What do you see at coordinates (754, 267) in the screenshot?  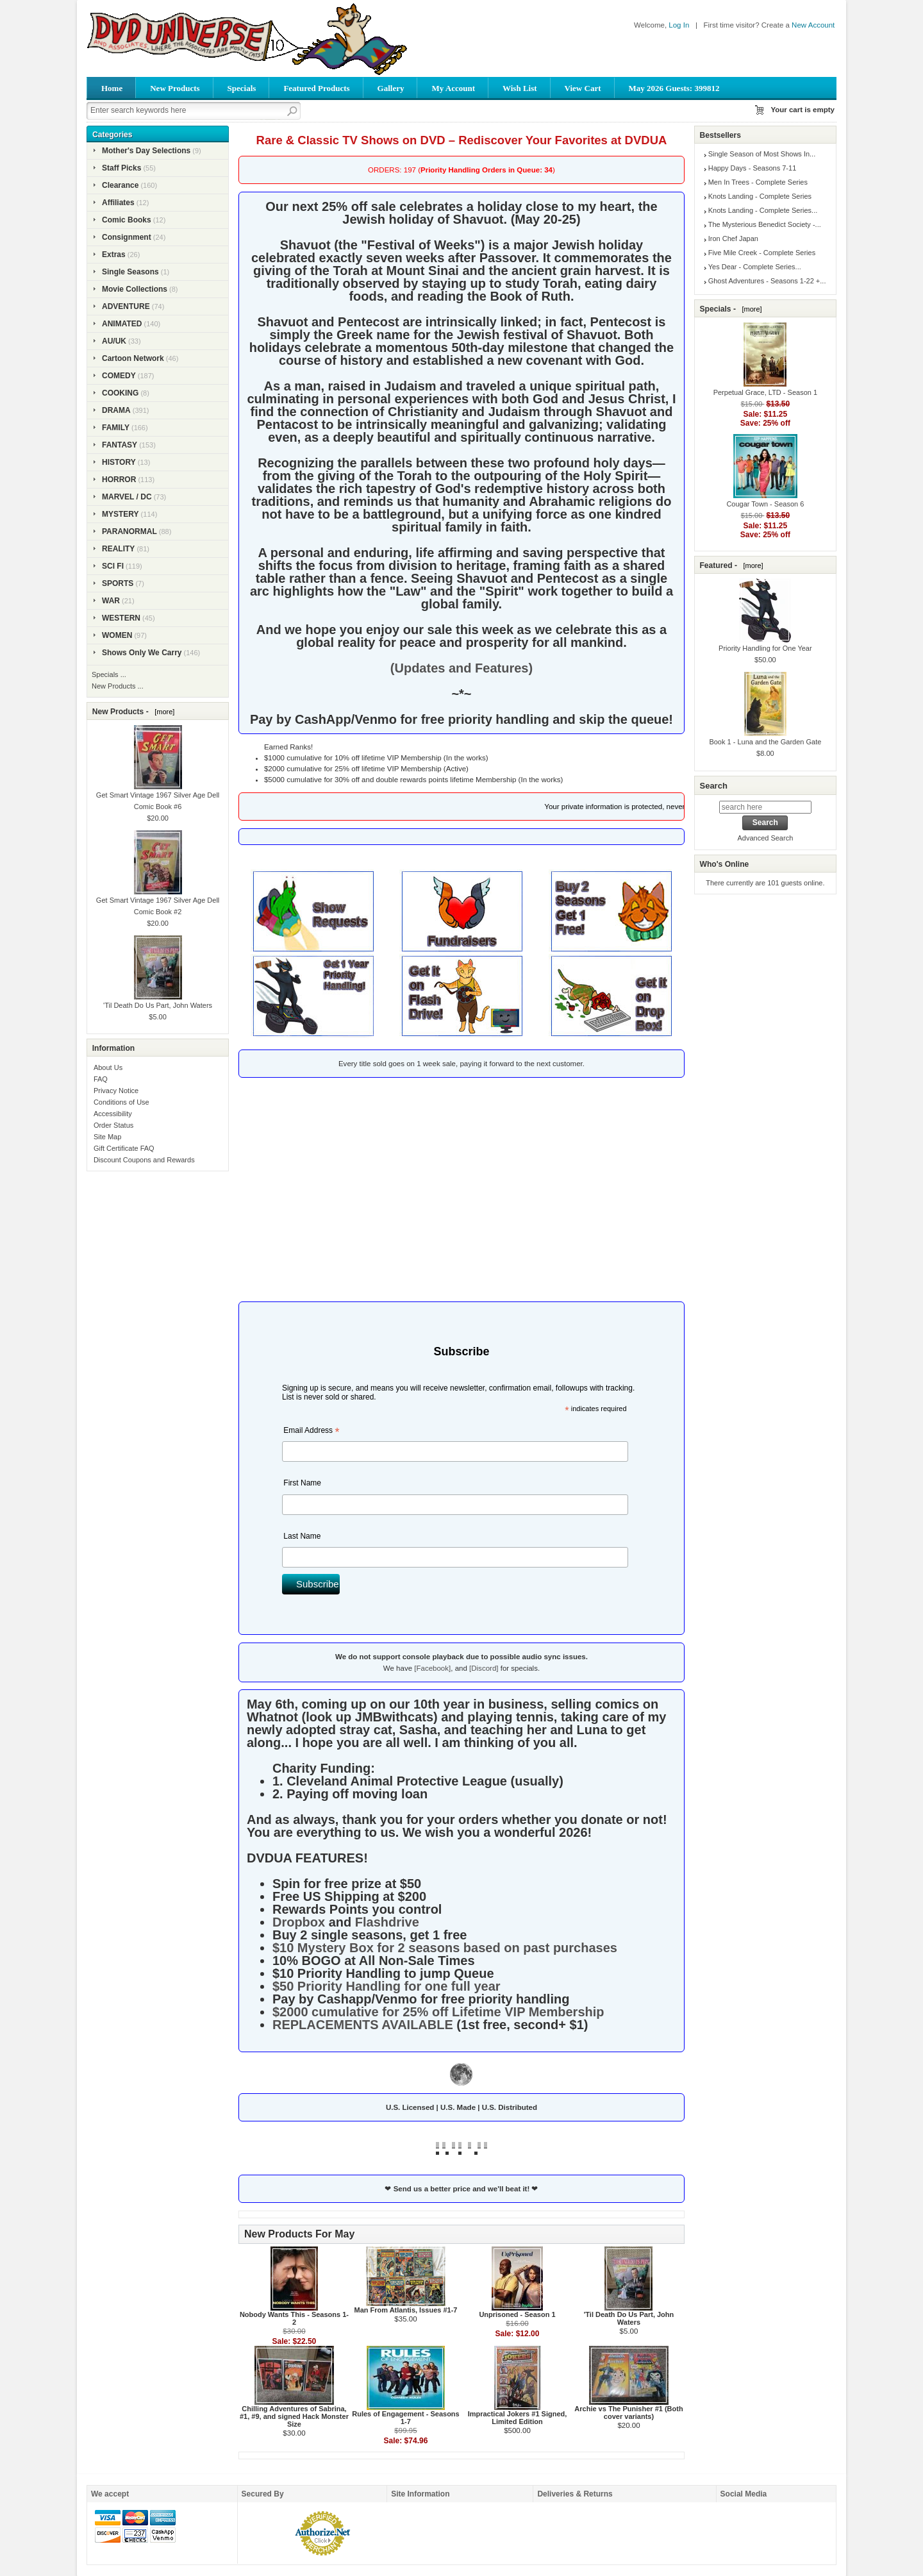 I see `Yes Dear - Complete Series...` at bounding box center [754, 267].